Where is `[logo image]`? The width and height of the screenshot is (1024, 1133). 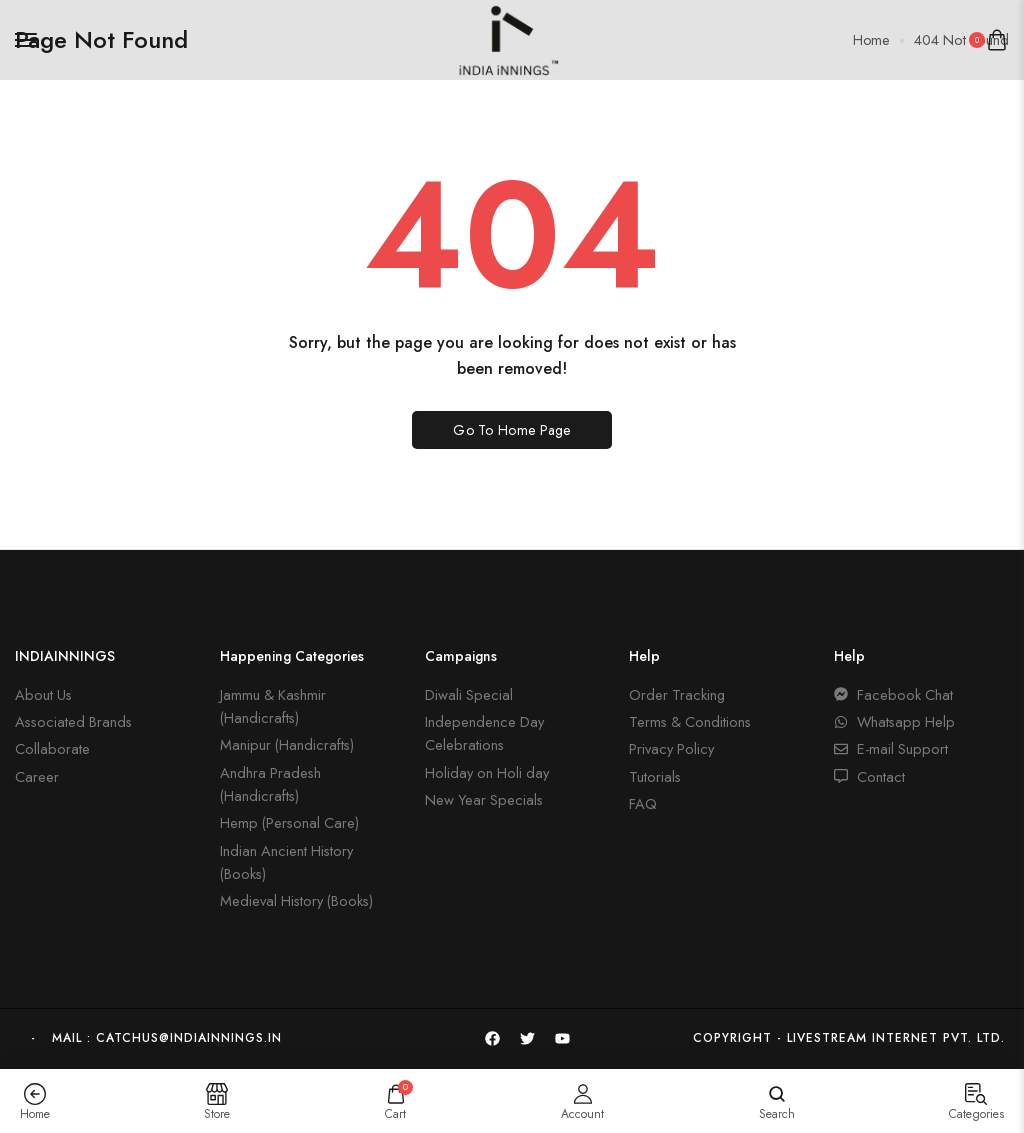
[logo image] is located at coordinates (504, 37).